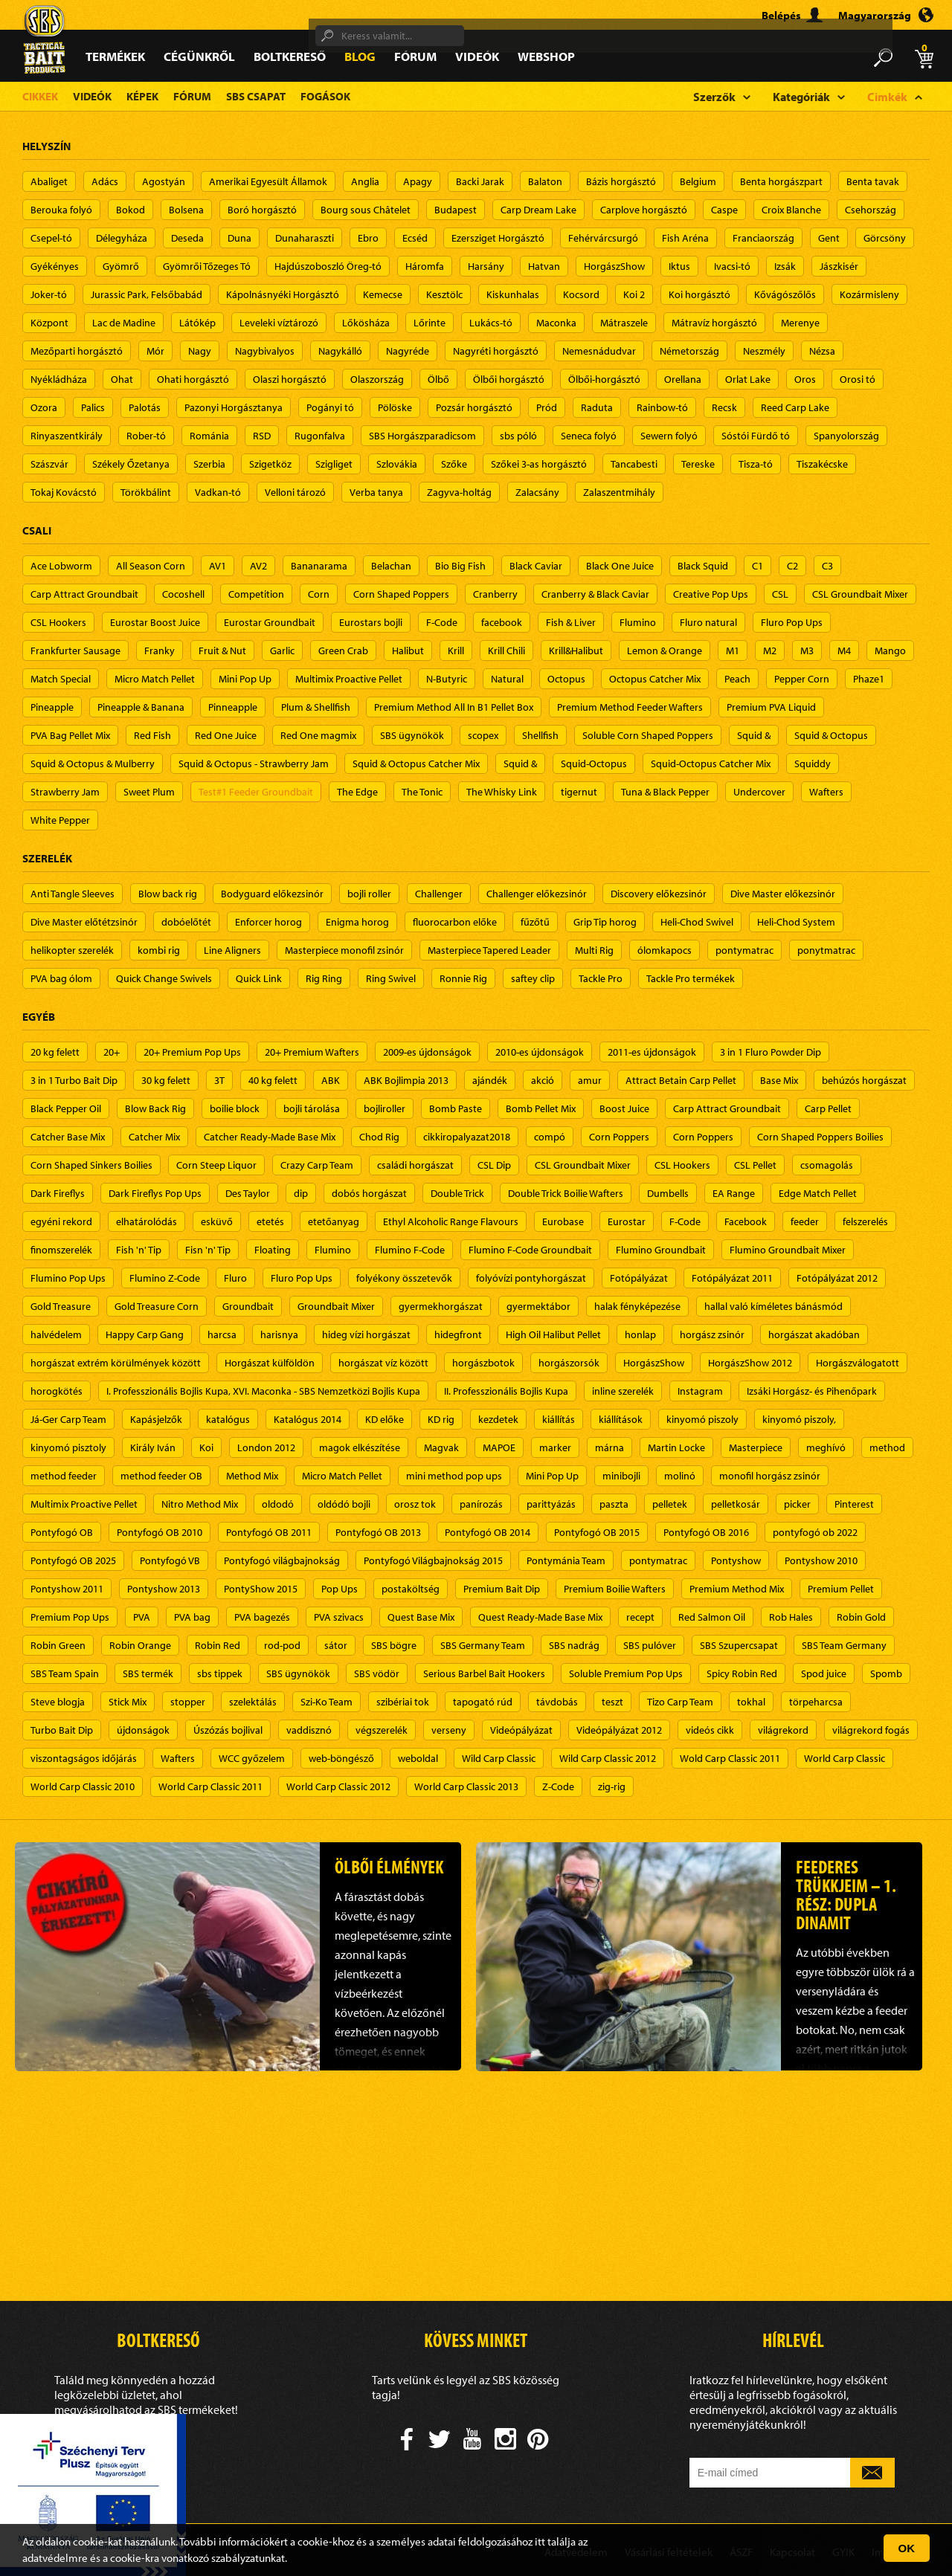  I want to click on Gyékényes, so click(54, 266).